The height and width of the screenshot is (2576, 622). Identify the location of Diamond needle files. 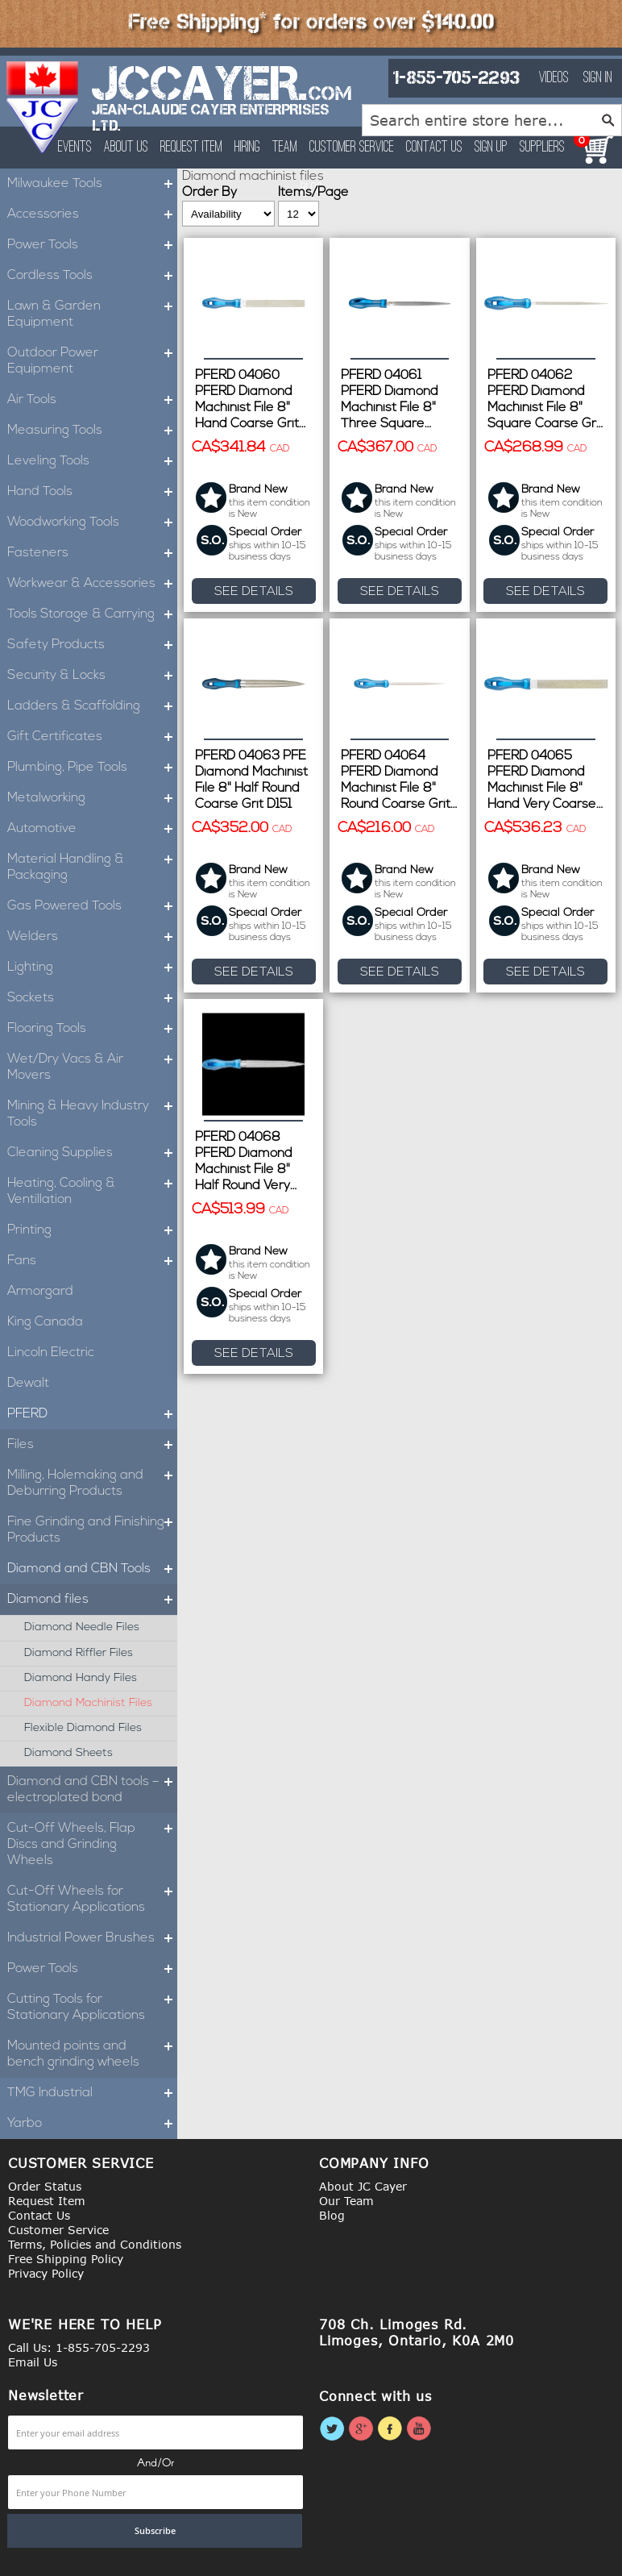
(81, 1627).